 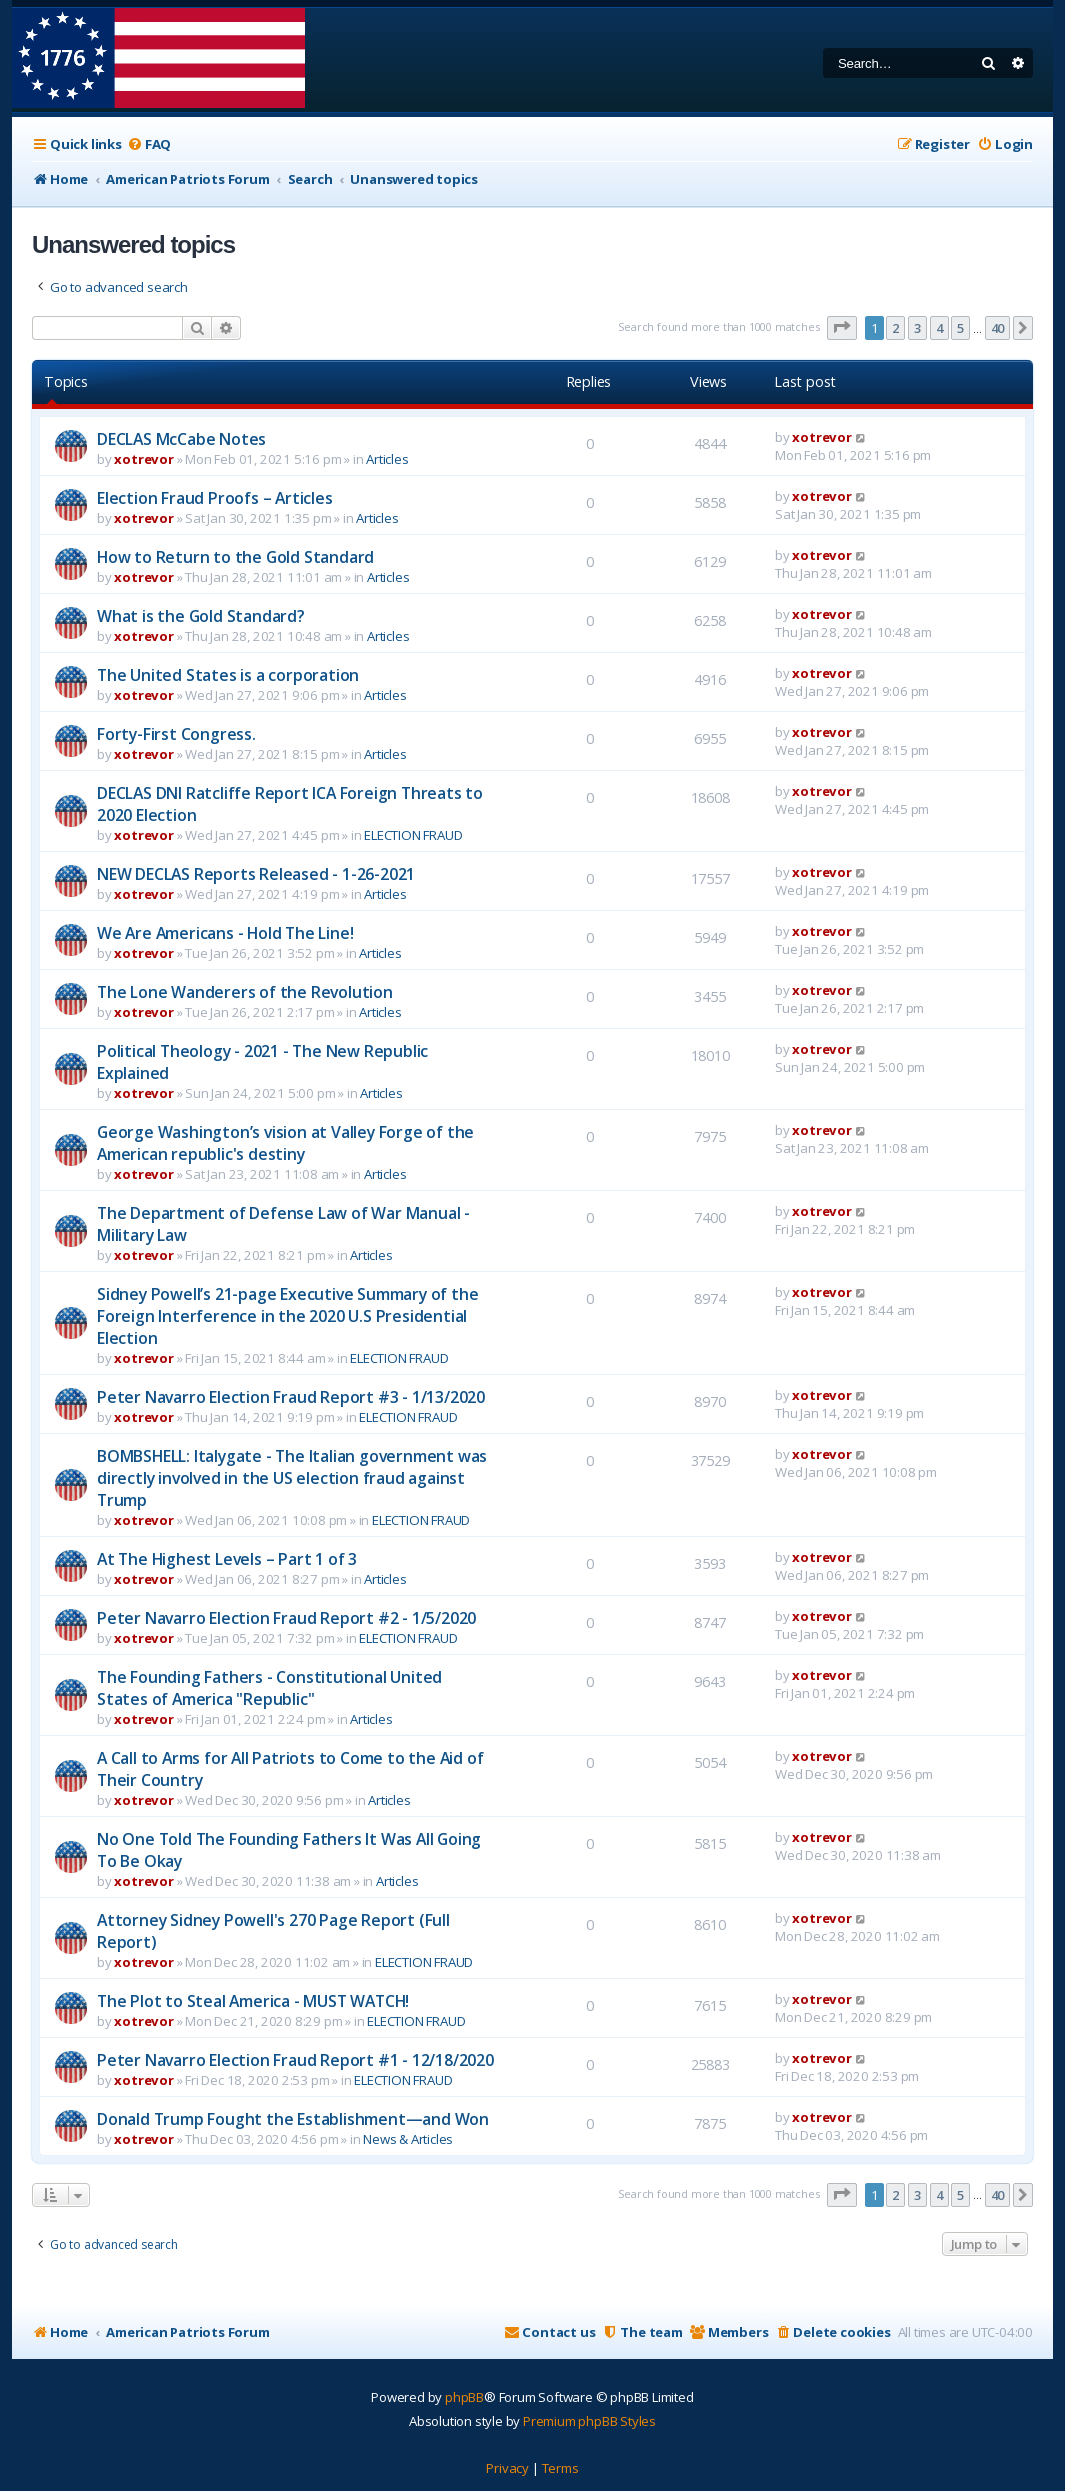 What do you see at coordinates (149, 144) in the screenshot?
I see `[menuitem]` at bounding box center [149, 144].